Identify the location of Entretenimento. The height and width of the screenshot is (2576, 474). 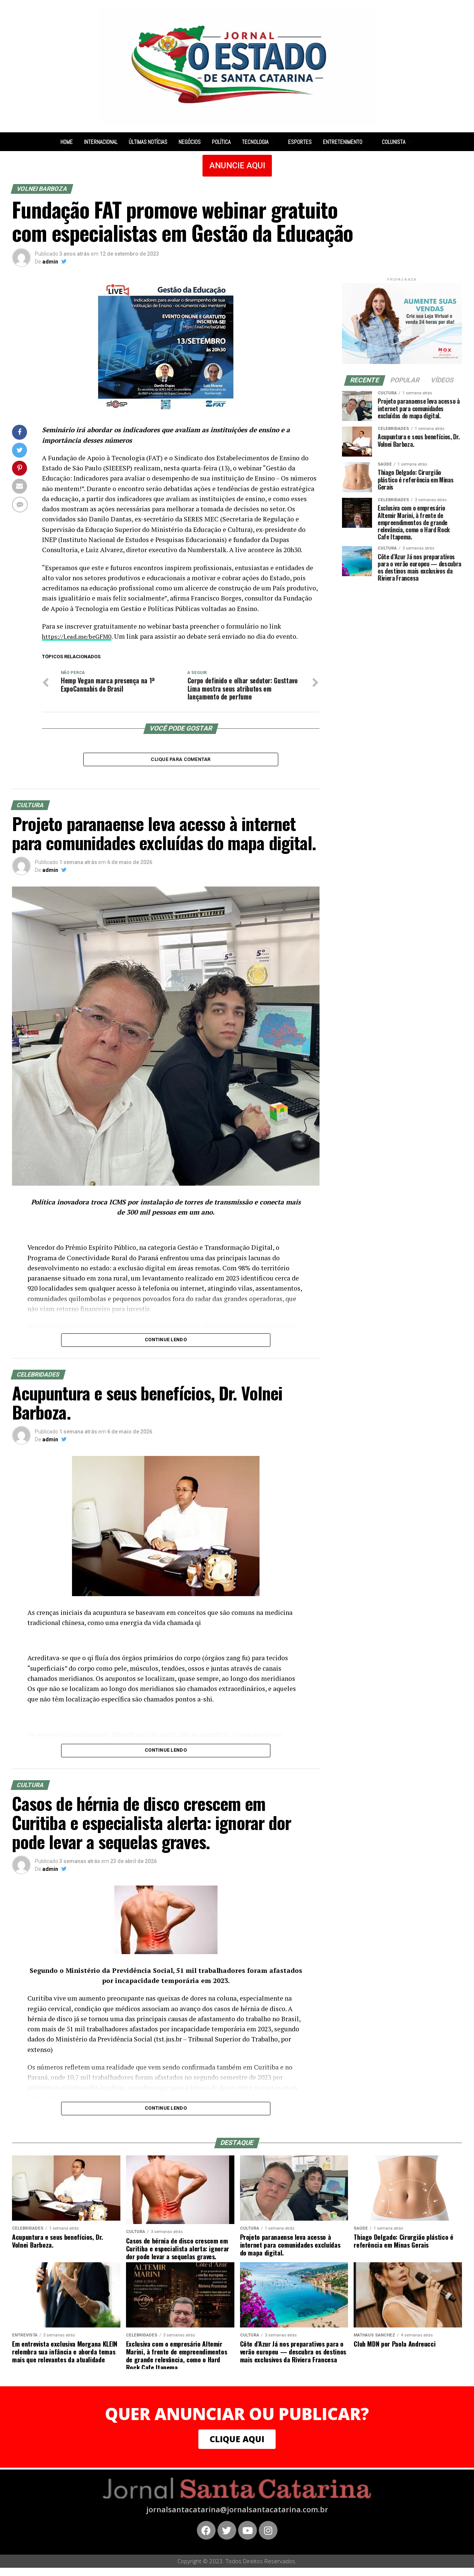
(346, 141).